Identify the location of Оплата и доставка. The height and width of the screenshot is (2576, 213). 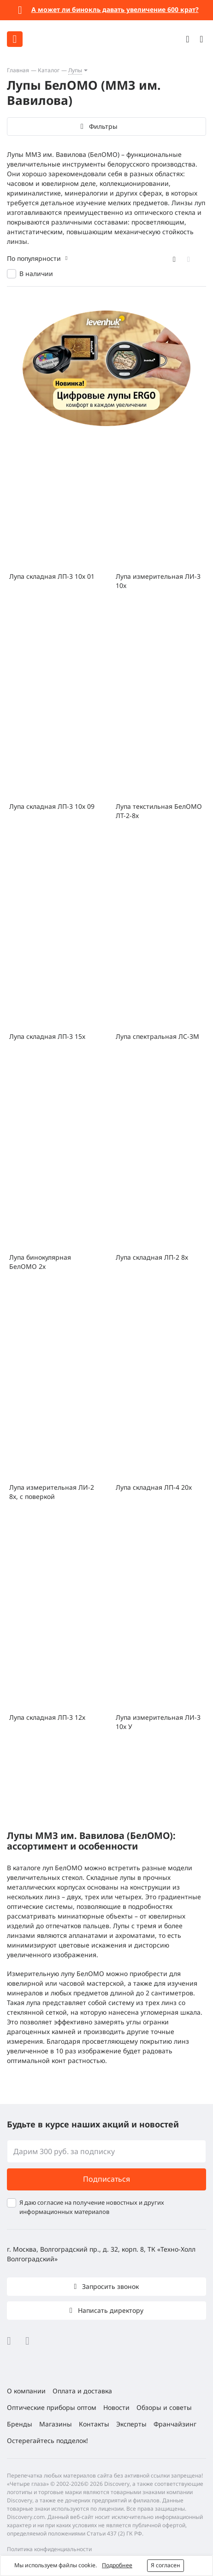
(82, 2390).